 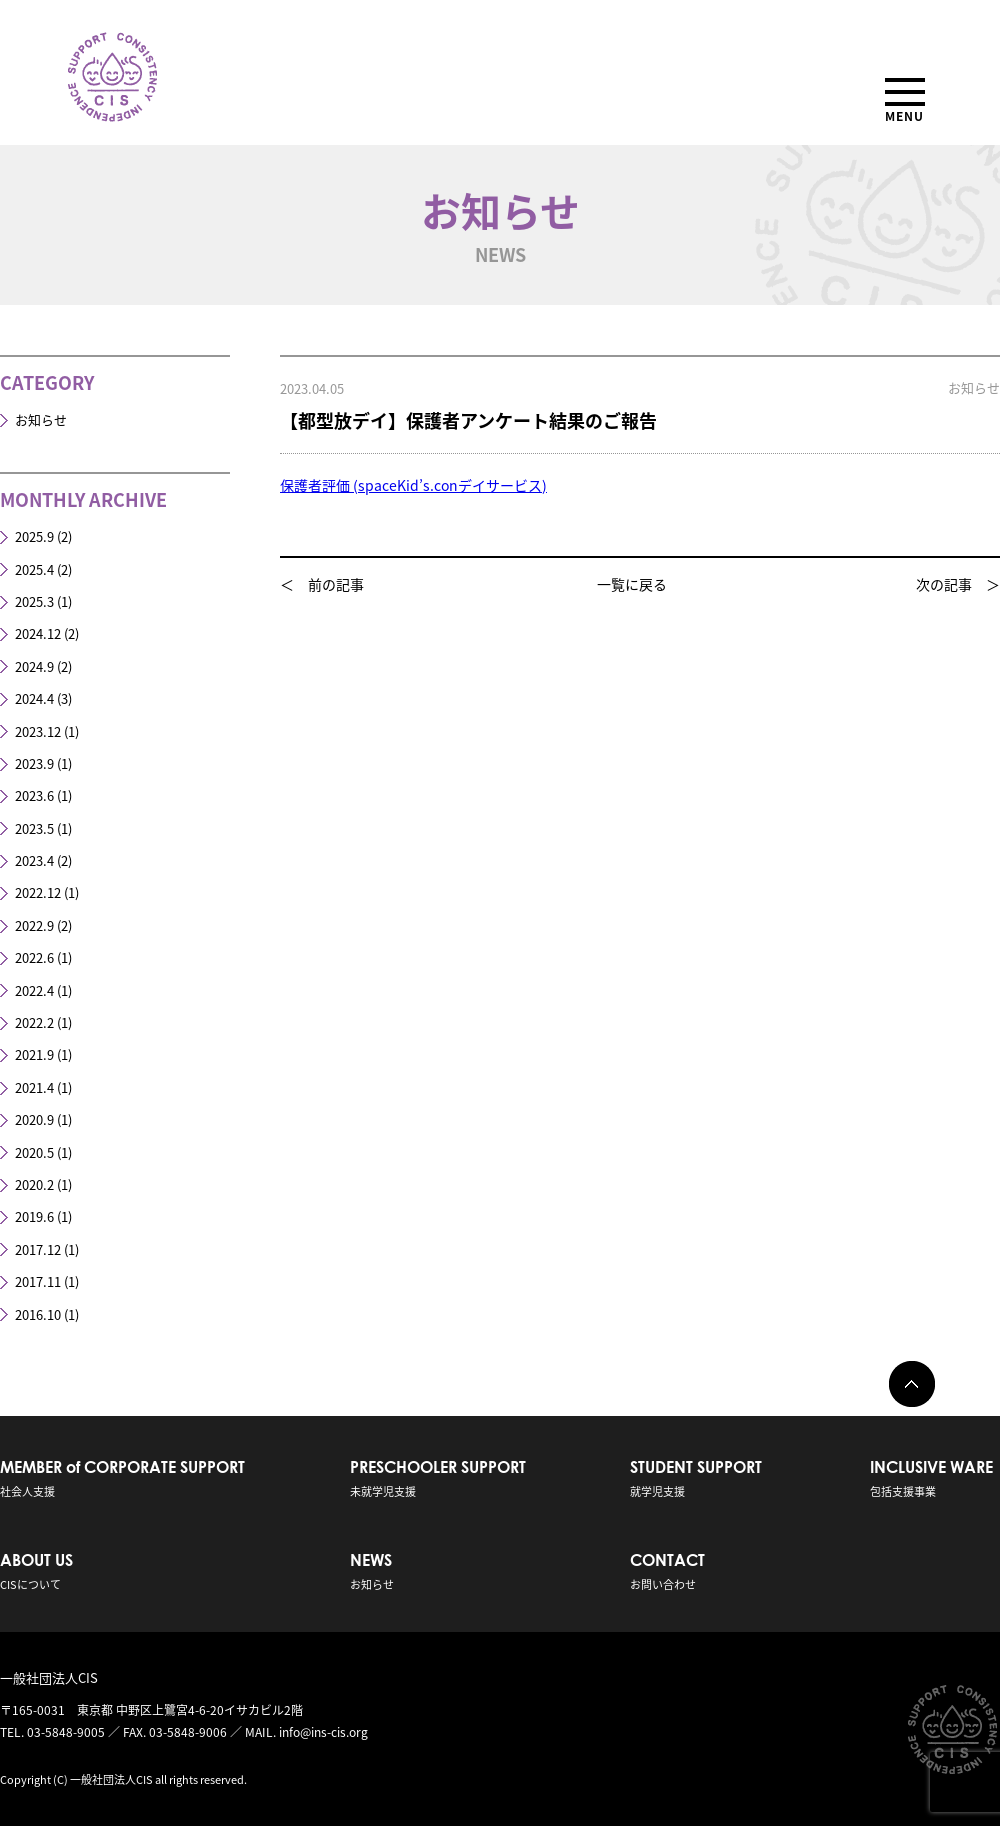 I want to click on お知らせ, so click(x=41, y=419).